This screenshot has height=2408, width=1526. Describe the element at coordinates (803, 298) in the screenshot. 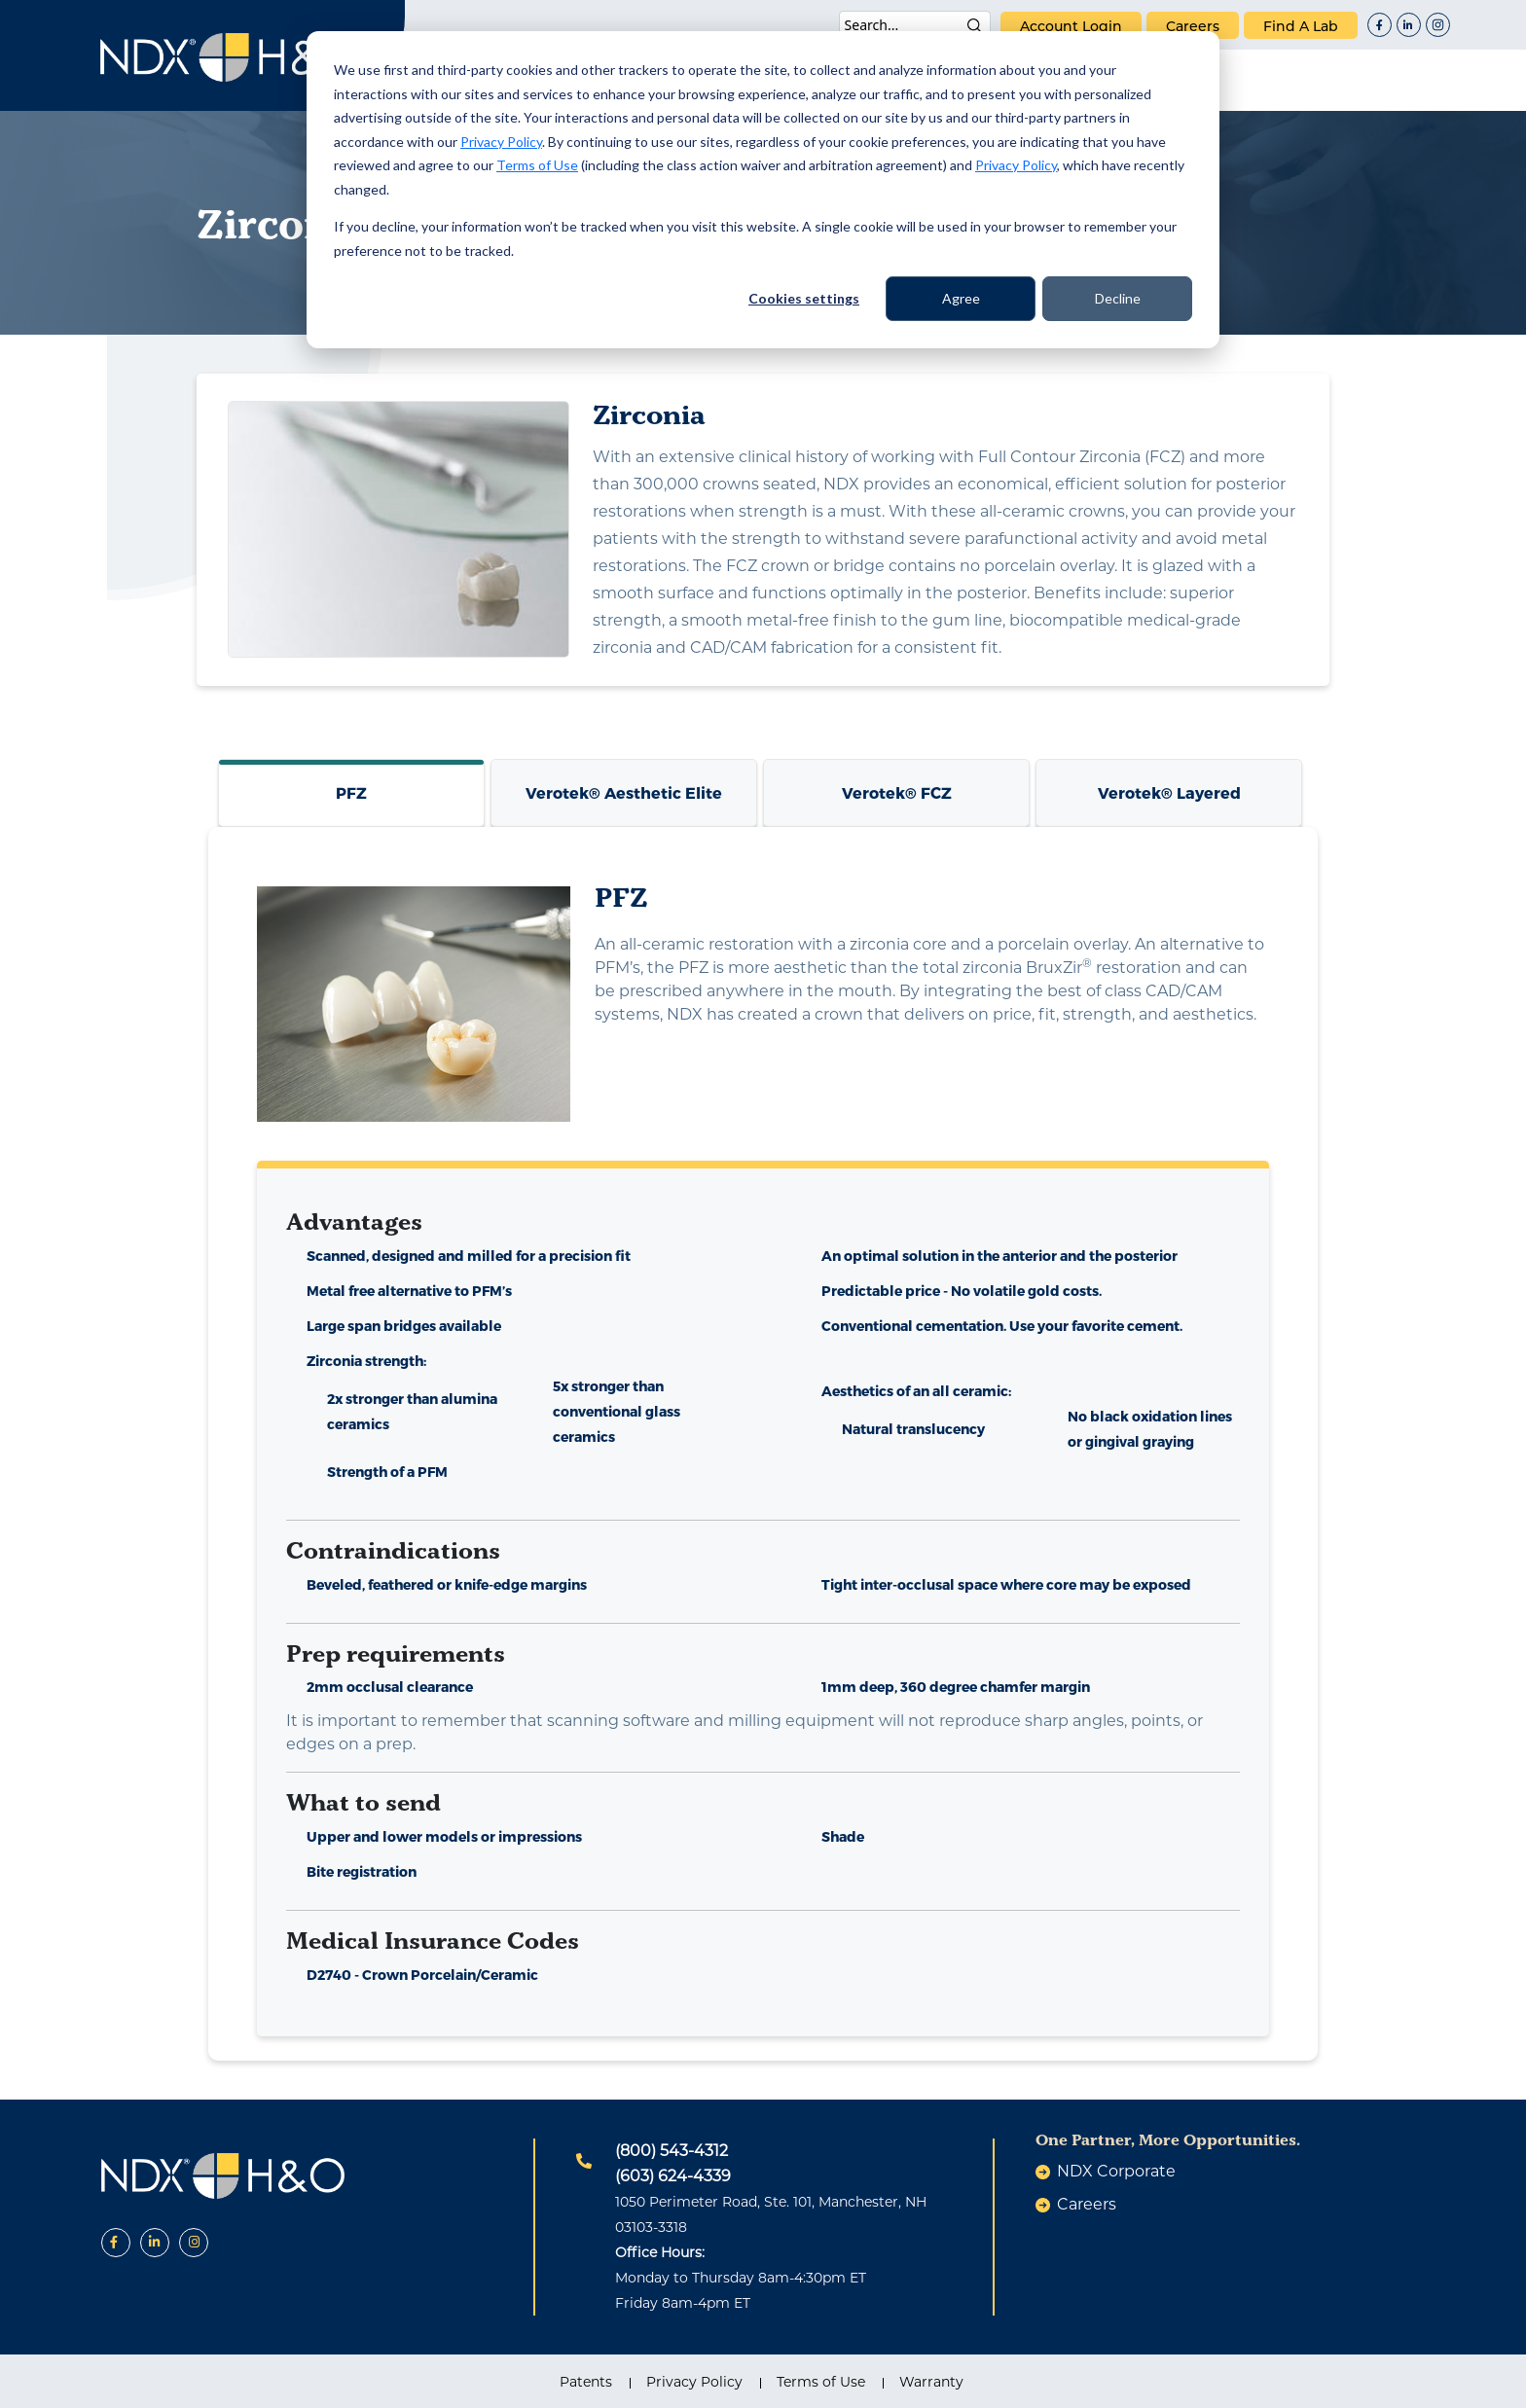

I see `Cookies settings` at that location.